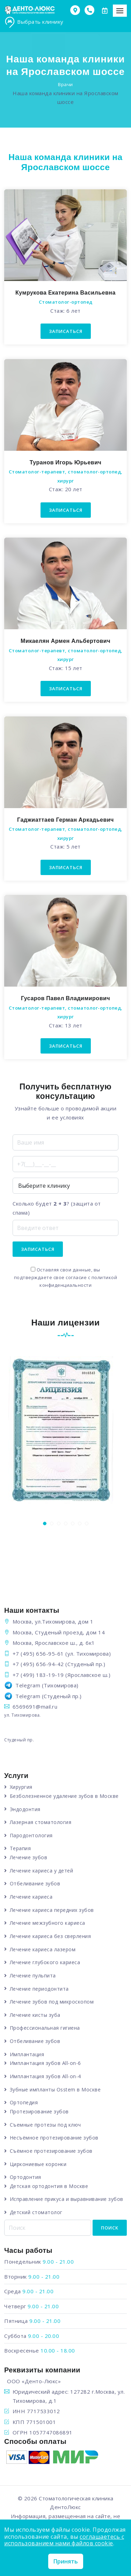 The image size is (131, 2576). Describe the element at coordinates (64, 2540) in the screenshot. I see `соглашаетесь с использованием нами файлов cookie` at that location.